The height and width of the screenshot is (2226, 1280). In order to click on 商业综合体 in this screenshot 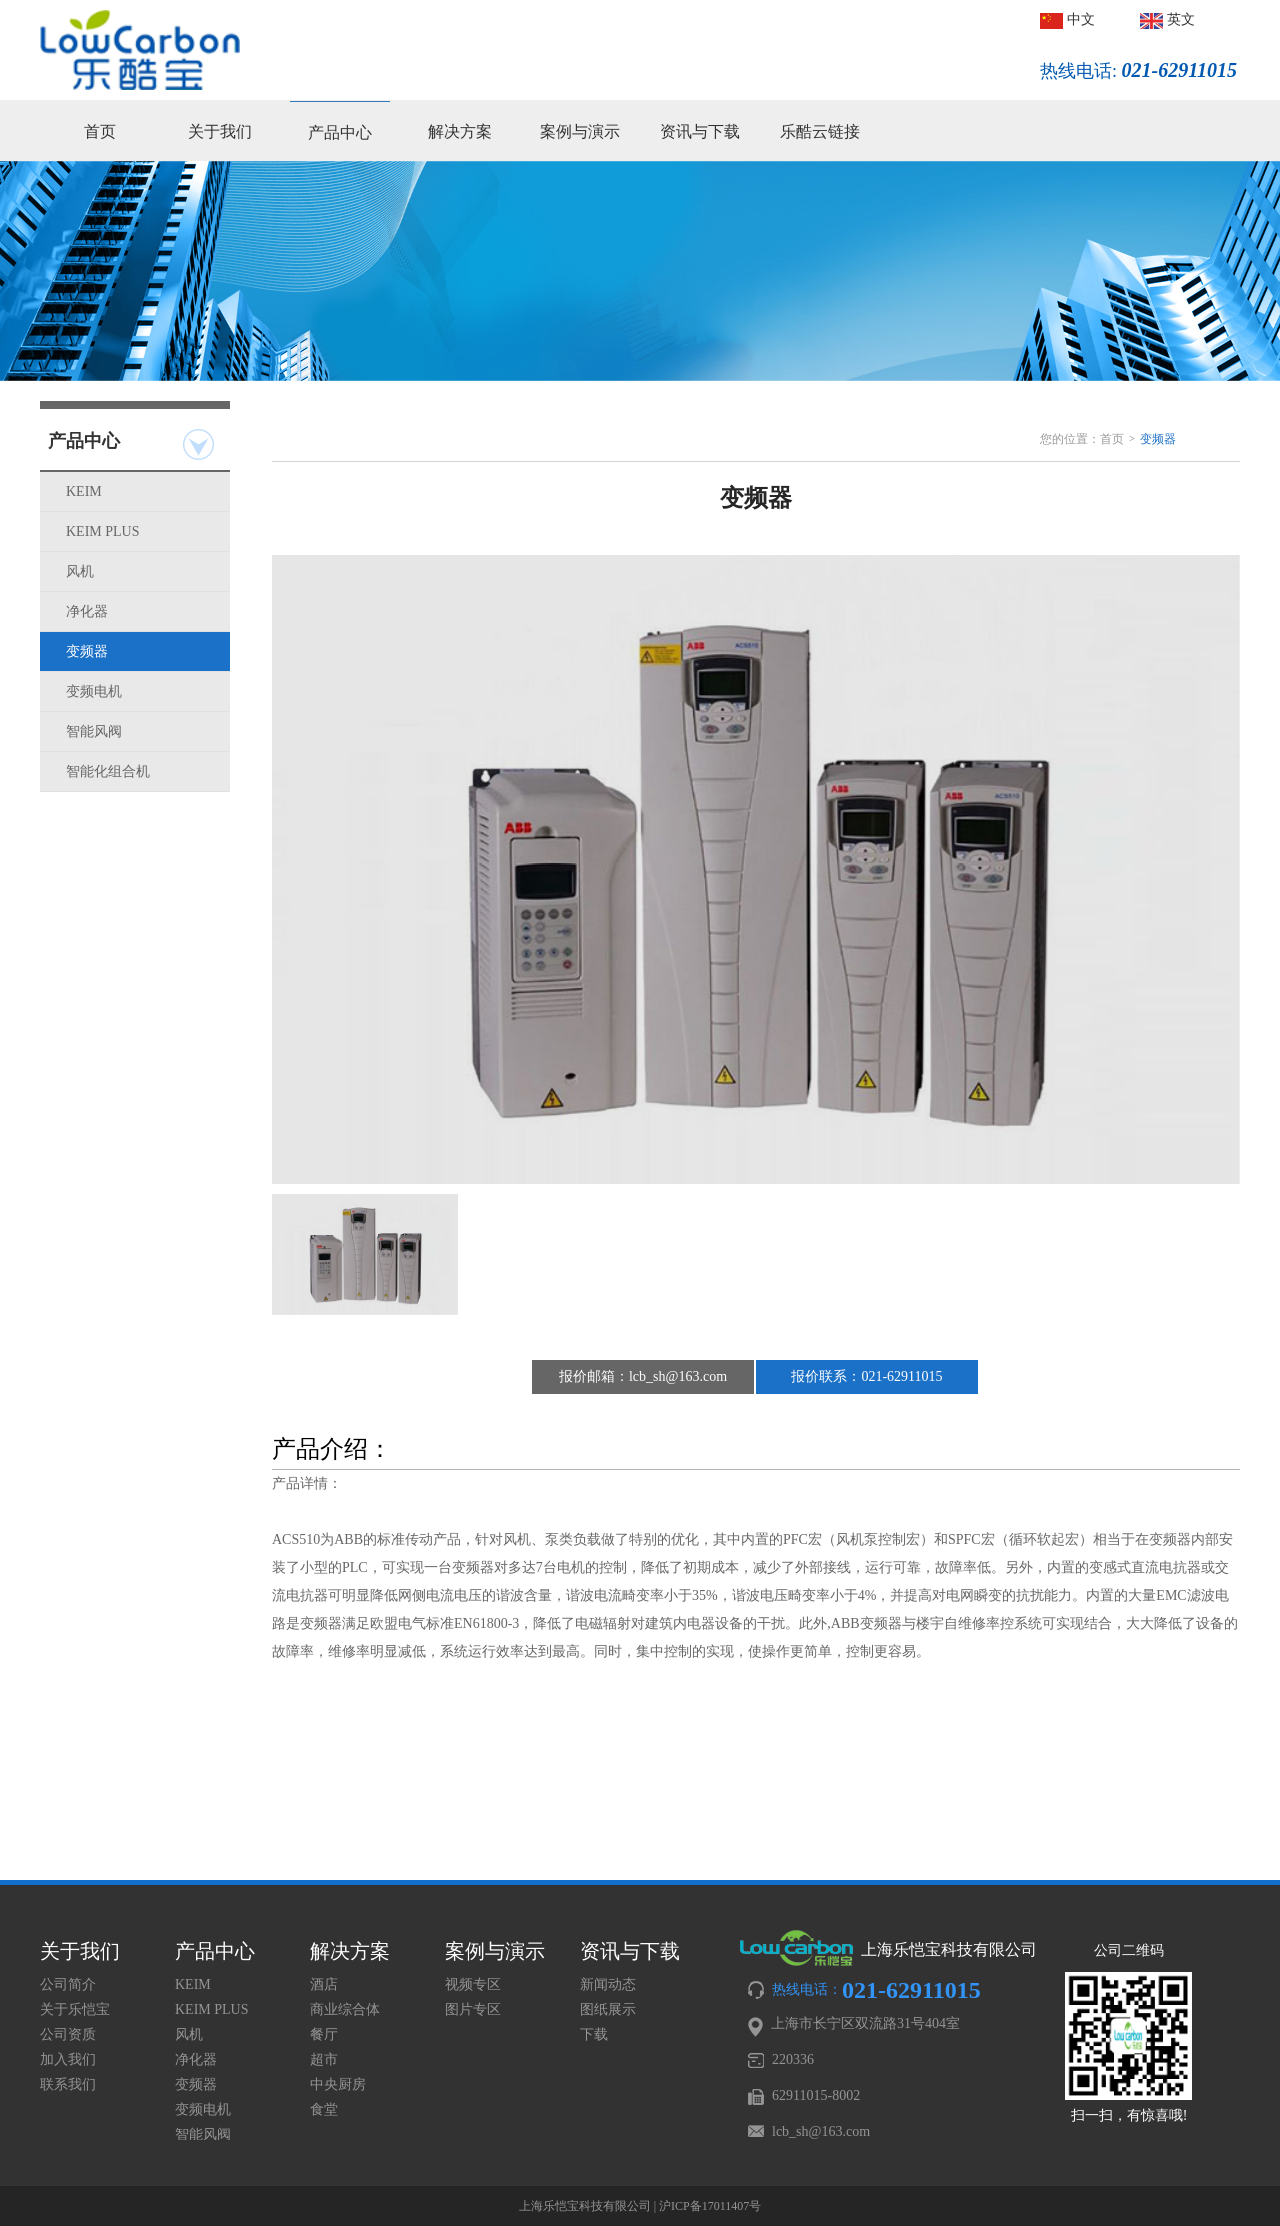, I will do `click(345, 2009)`.